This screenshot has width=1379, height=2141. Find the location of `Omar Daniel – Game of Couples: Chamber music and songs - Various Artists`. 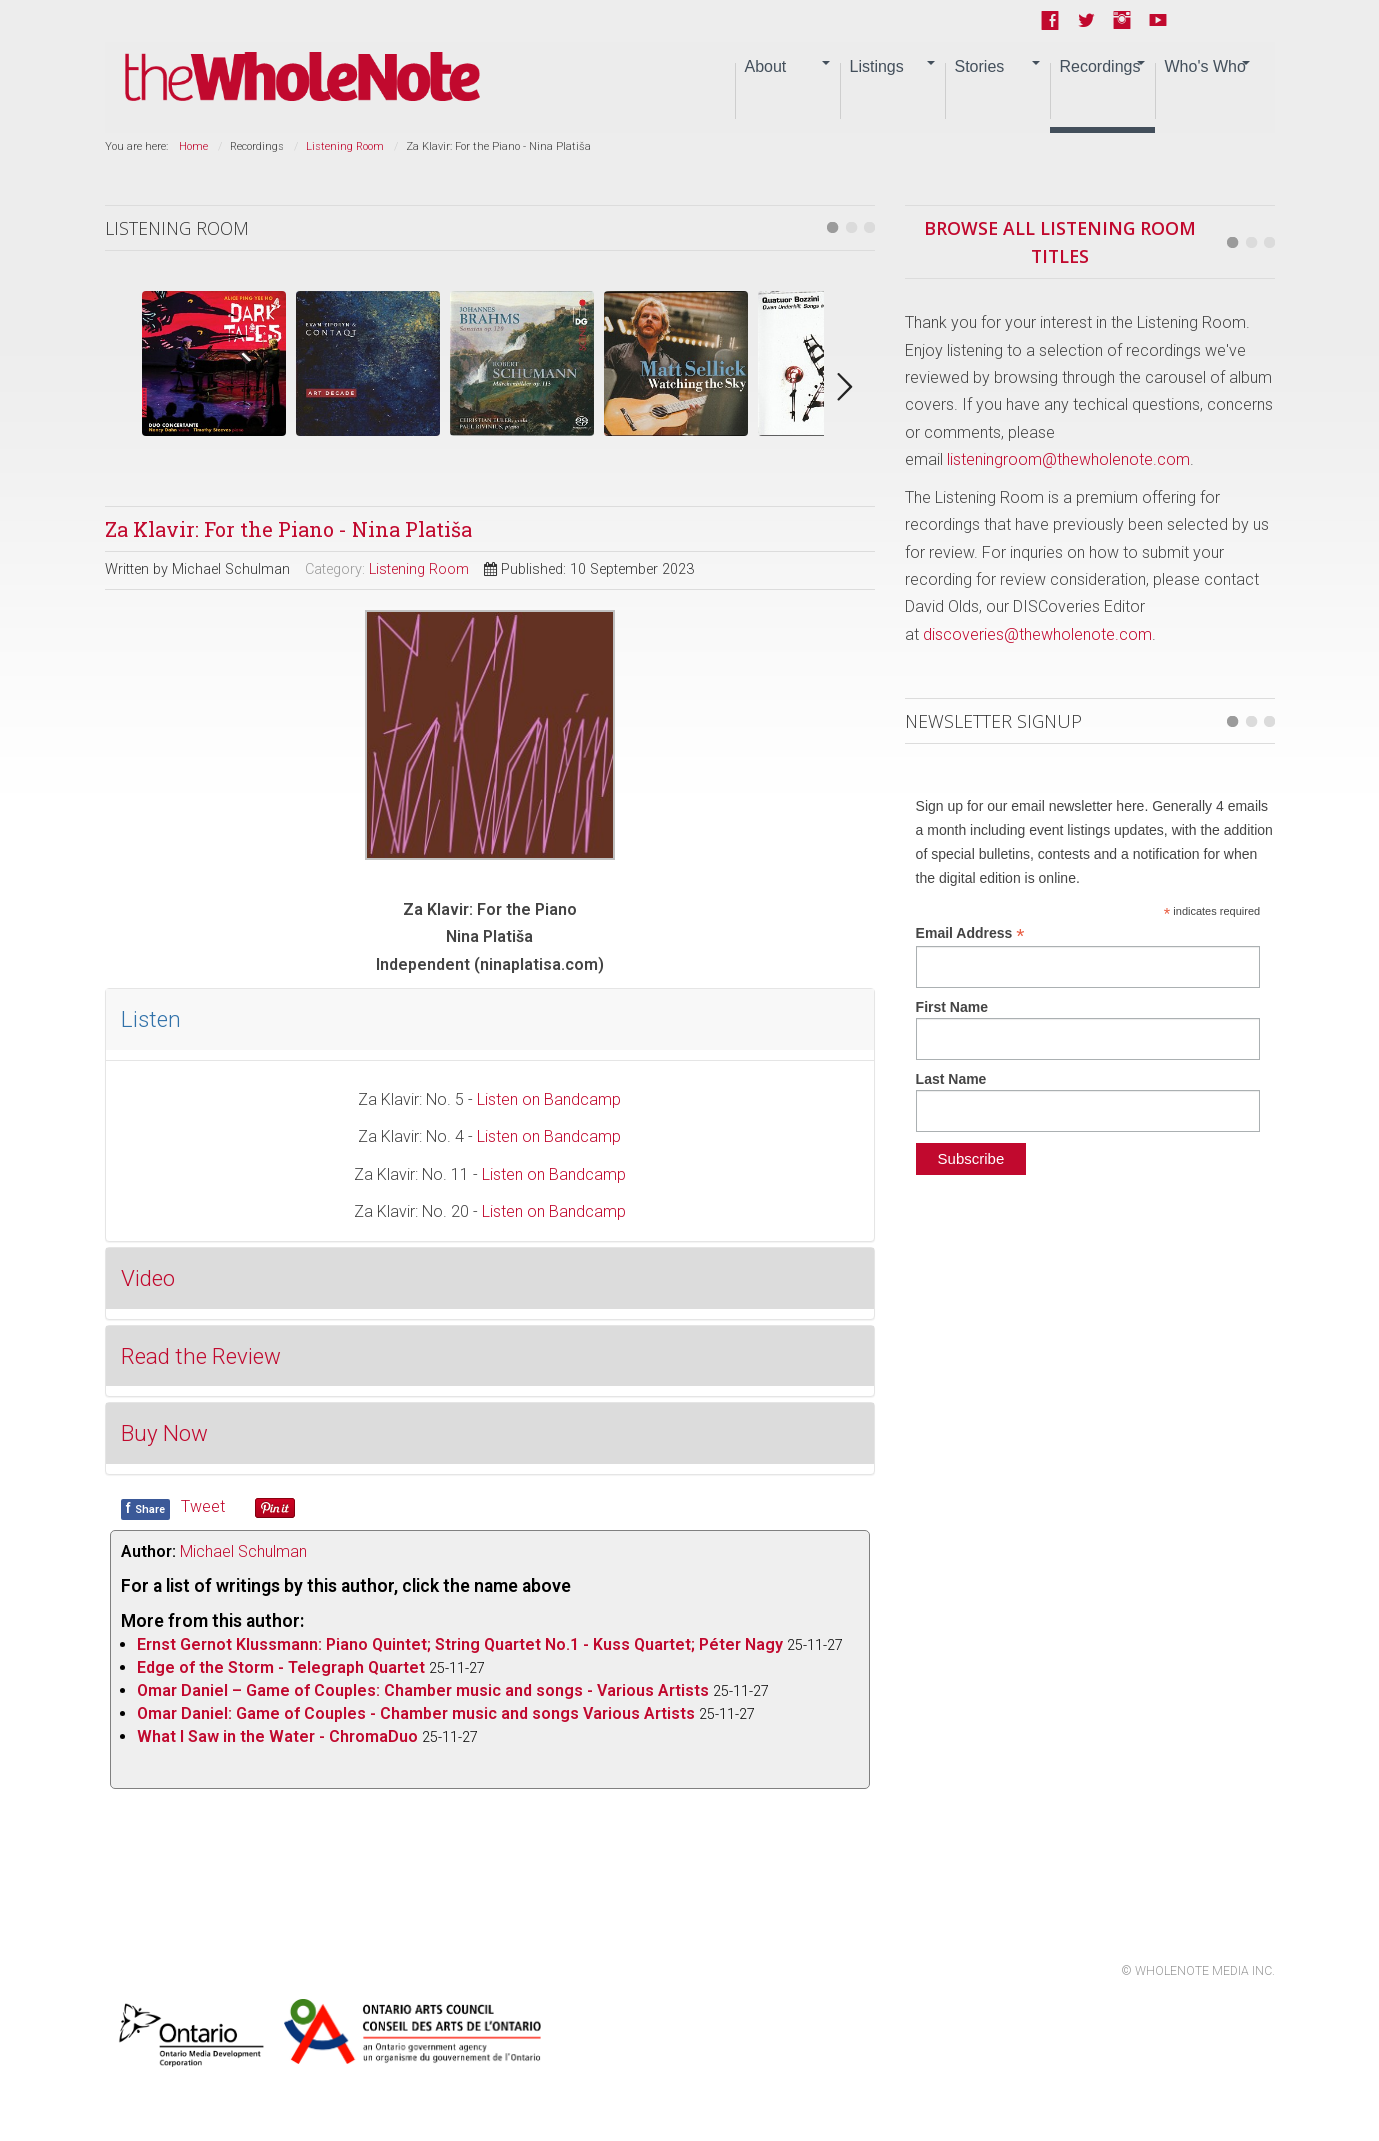

Omar Daniel – Game of Couples: Chamber music and songs - Various Artists is located at coordinates (423, 1690).